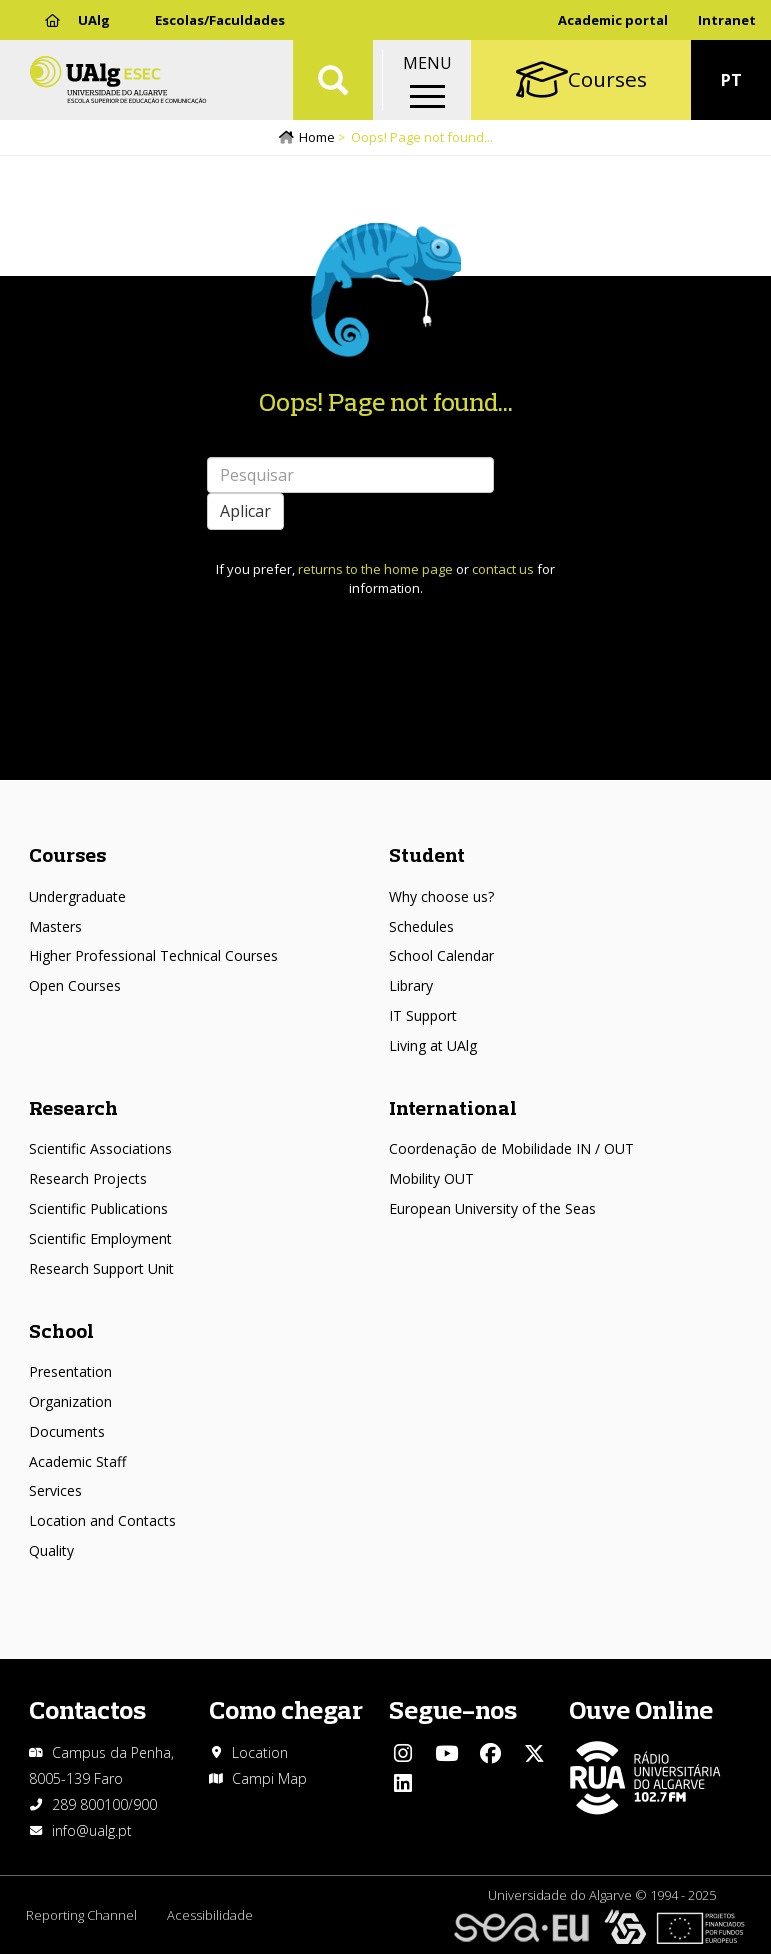 The image size is (771, 1954). I want to click on Intranet, so click(727, 20).